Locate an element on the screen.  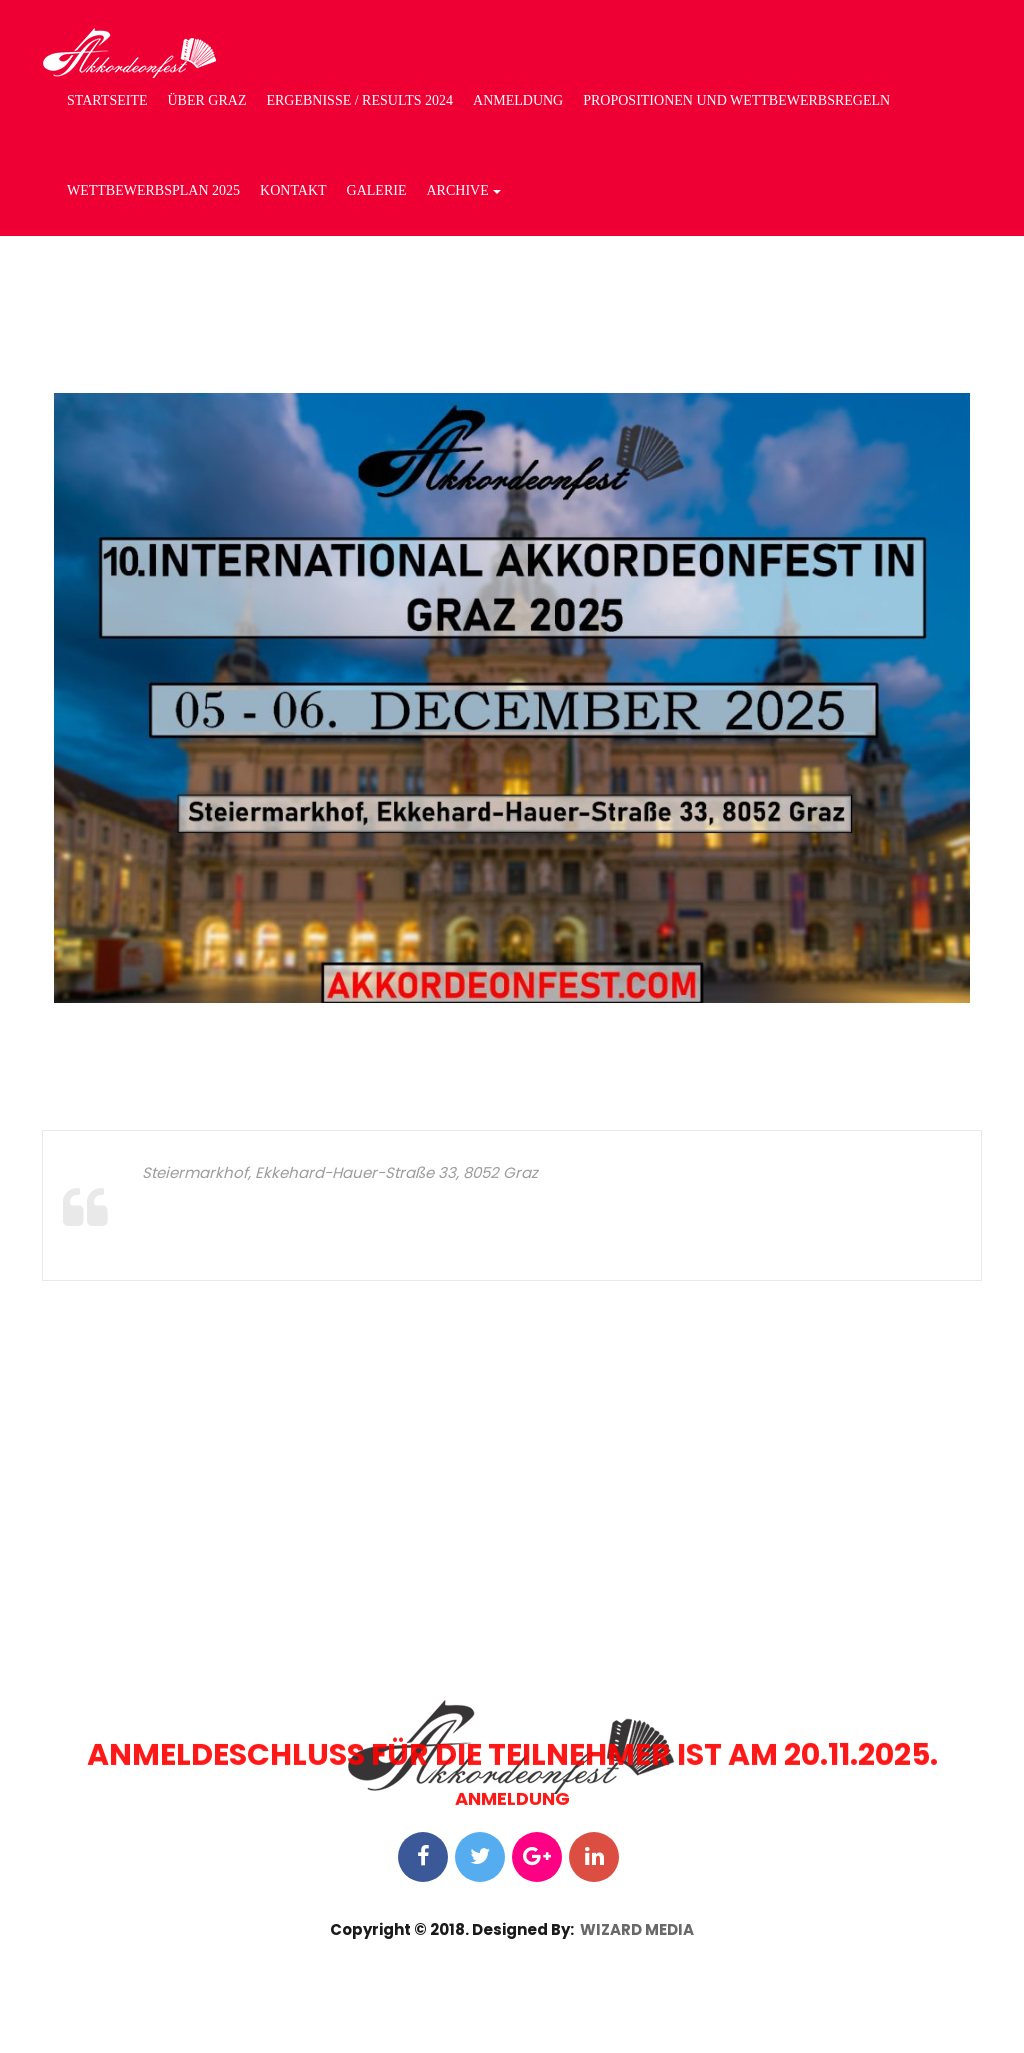
PROPOSITIONEN UND WETTBEWERBSREGELN is located at coordinates (736, 100).